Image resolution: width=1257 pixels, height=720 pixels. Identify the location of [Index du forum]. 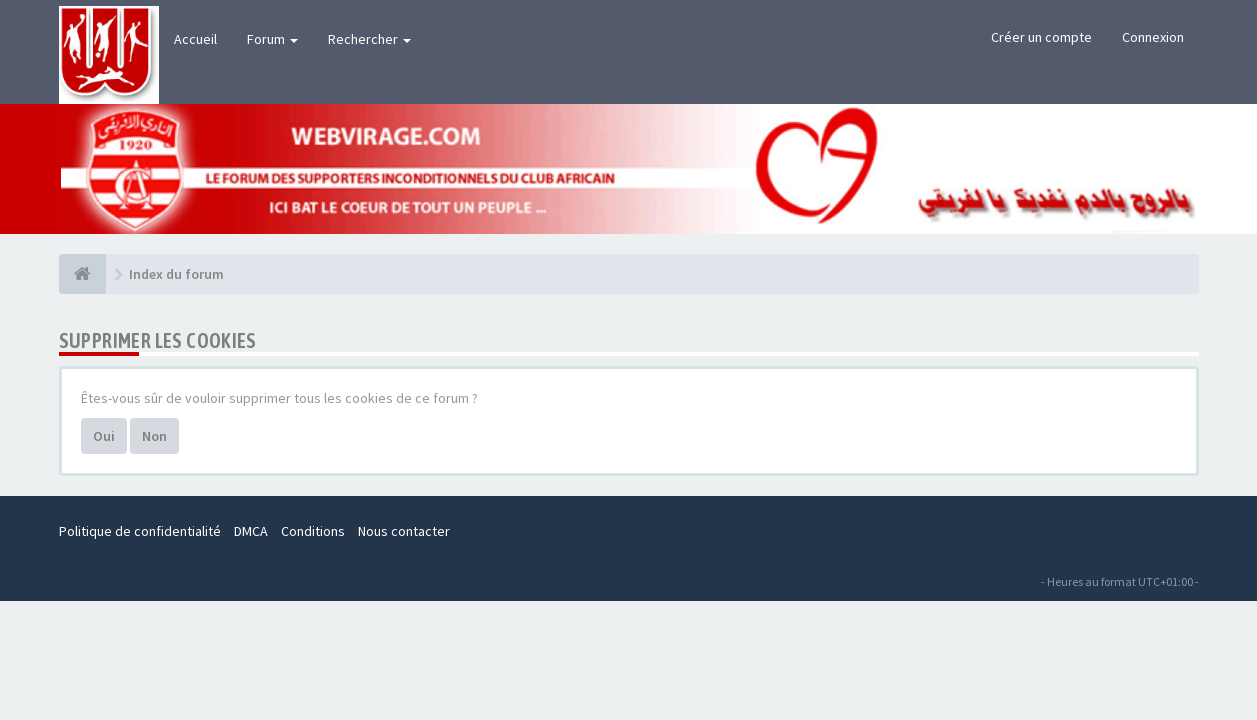
(82, 274).